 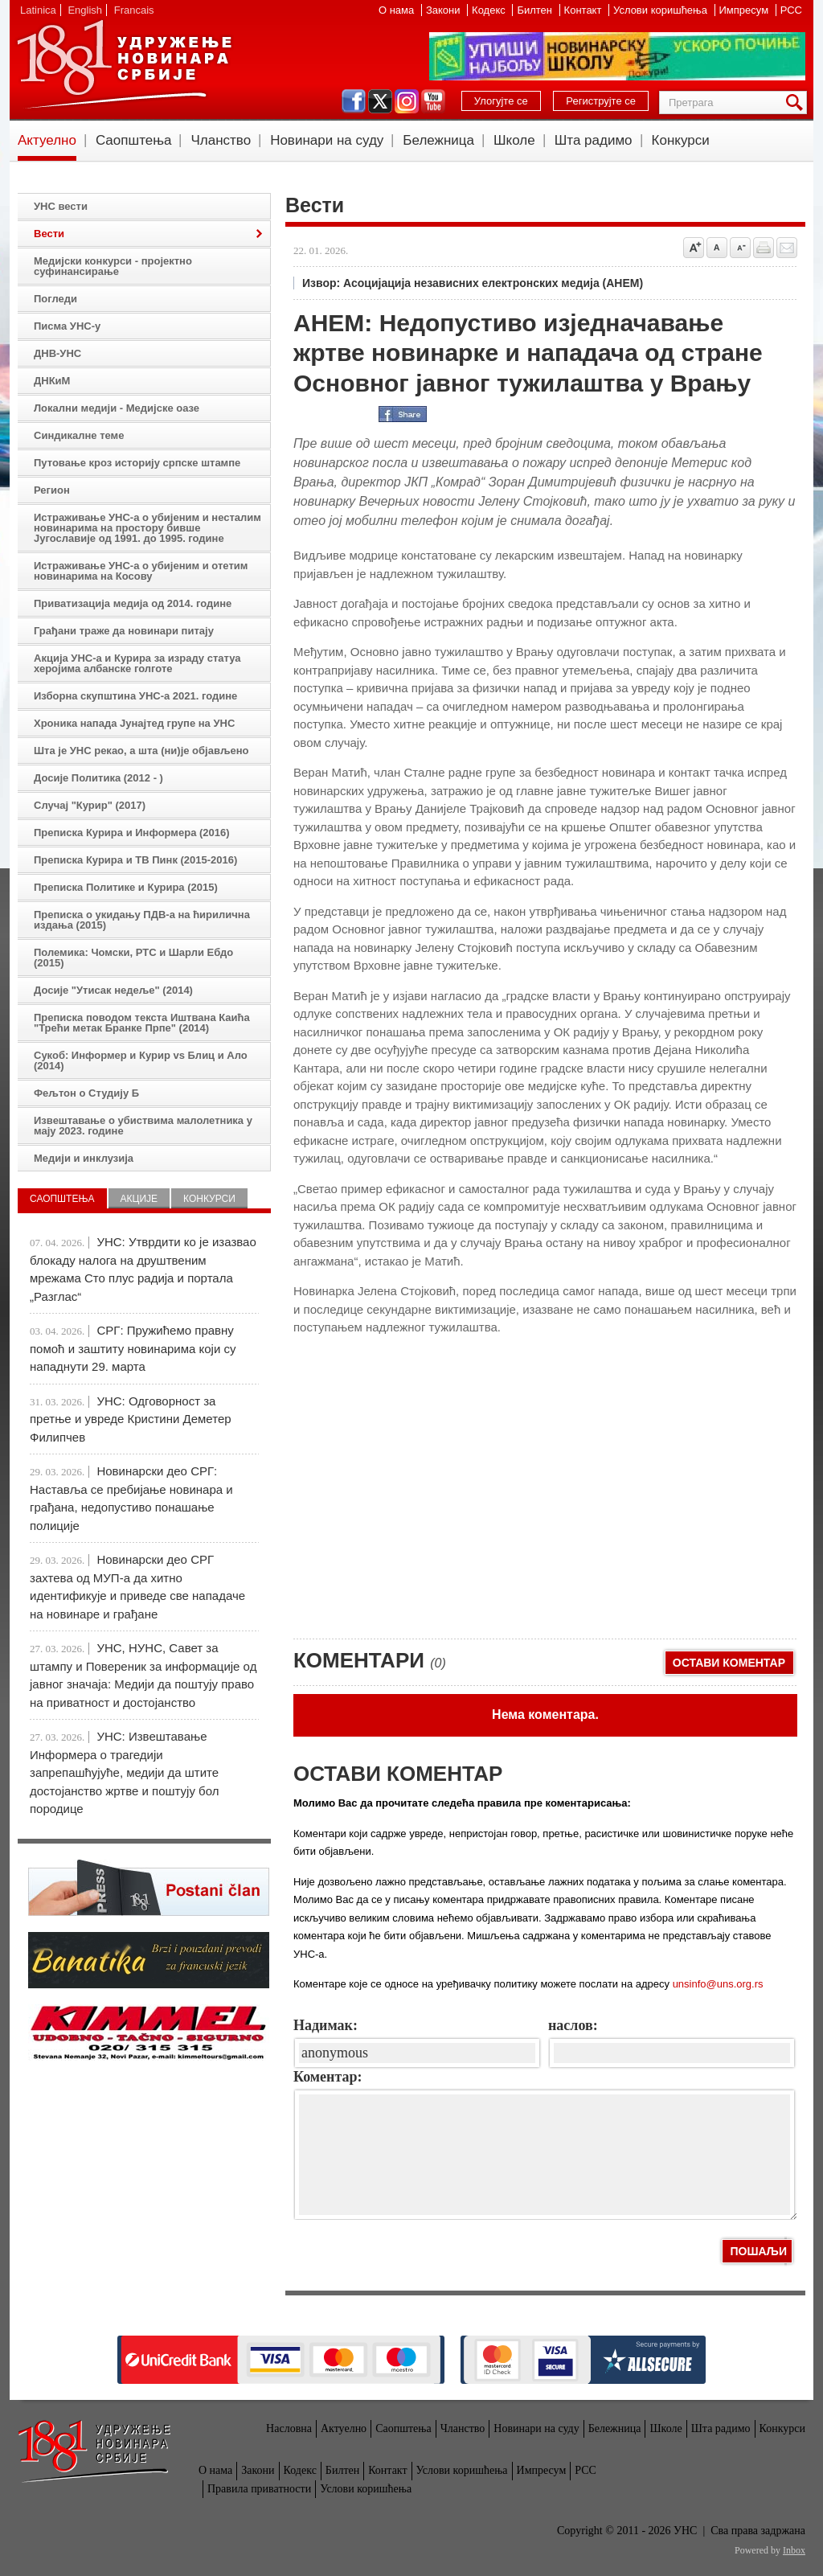 What do you see at coordinates (147, 528) in the screenshot?
I see `Истраживање УНС-а о убијеним и несталим новинарима на простору бивше Југославије од 1991. до 1995. године` at bounding box center [147, 528].